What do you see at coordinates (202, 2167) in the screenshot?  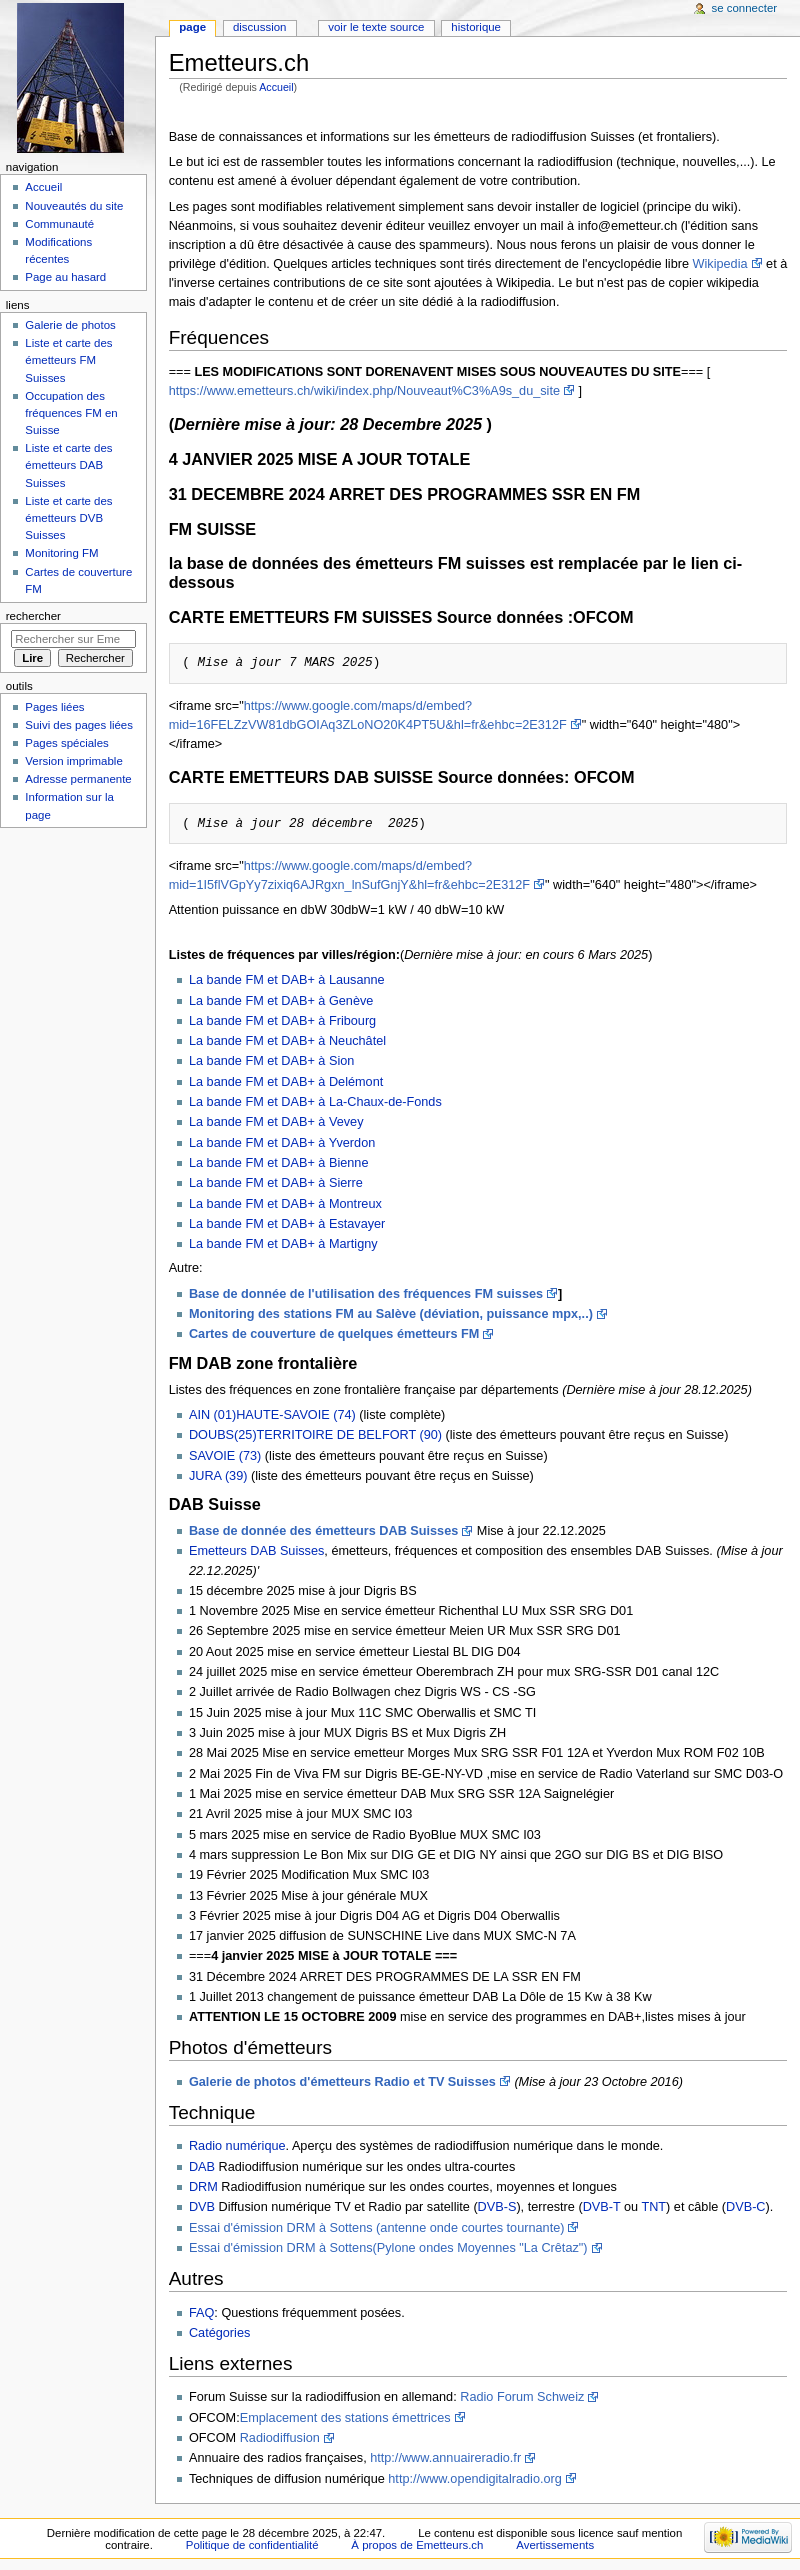 I see `DAB` at bounding box center [202, 2167].